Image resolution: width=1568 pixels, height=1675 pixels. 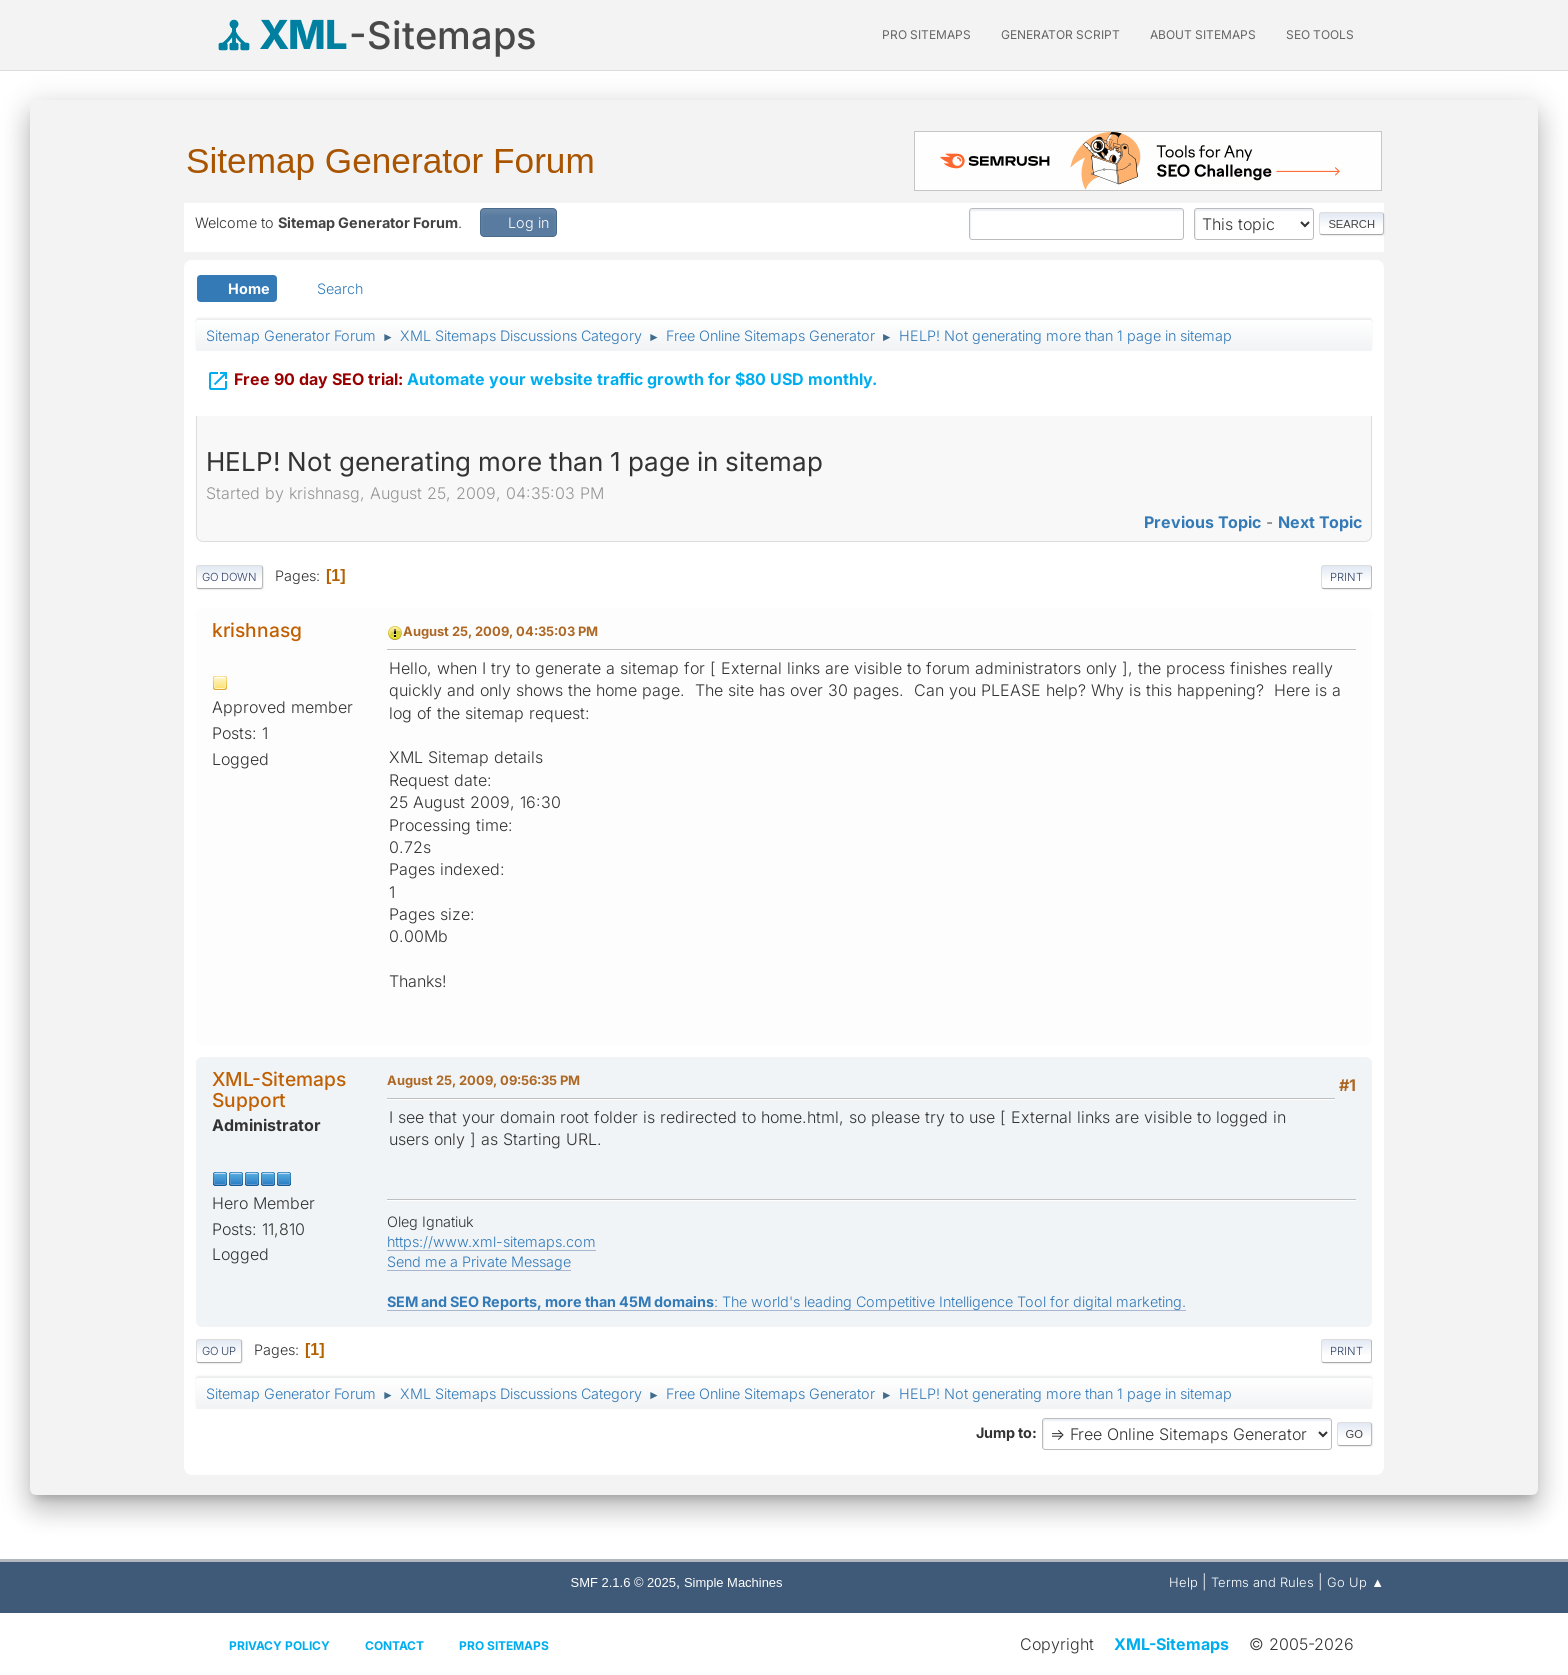 I want to click on https://www.xml-sitemaps.com, so click(x=491, y=1241).